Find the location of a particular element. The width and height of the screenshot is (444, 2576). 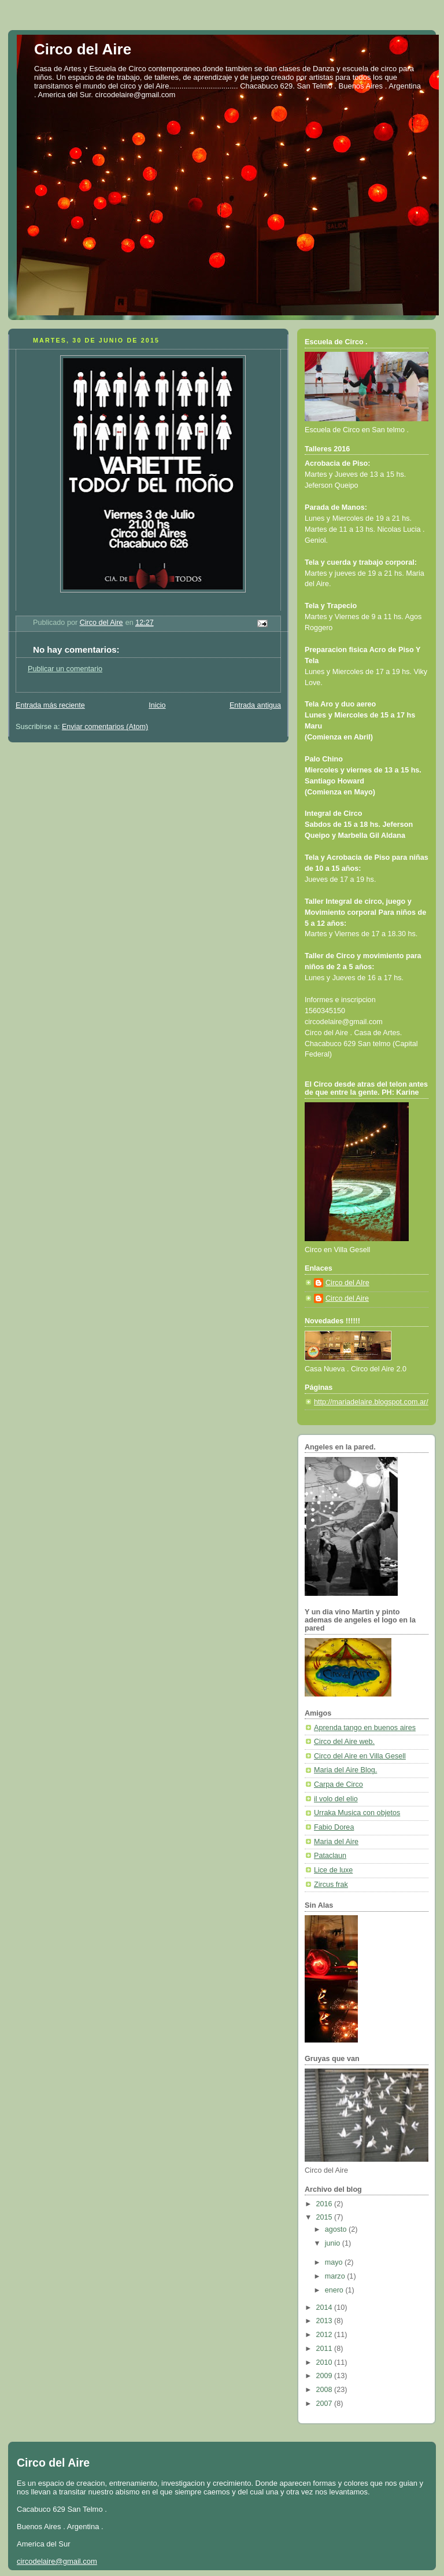

agosto is located at coordinates (337, 2229).